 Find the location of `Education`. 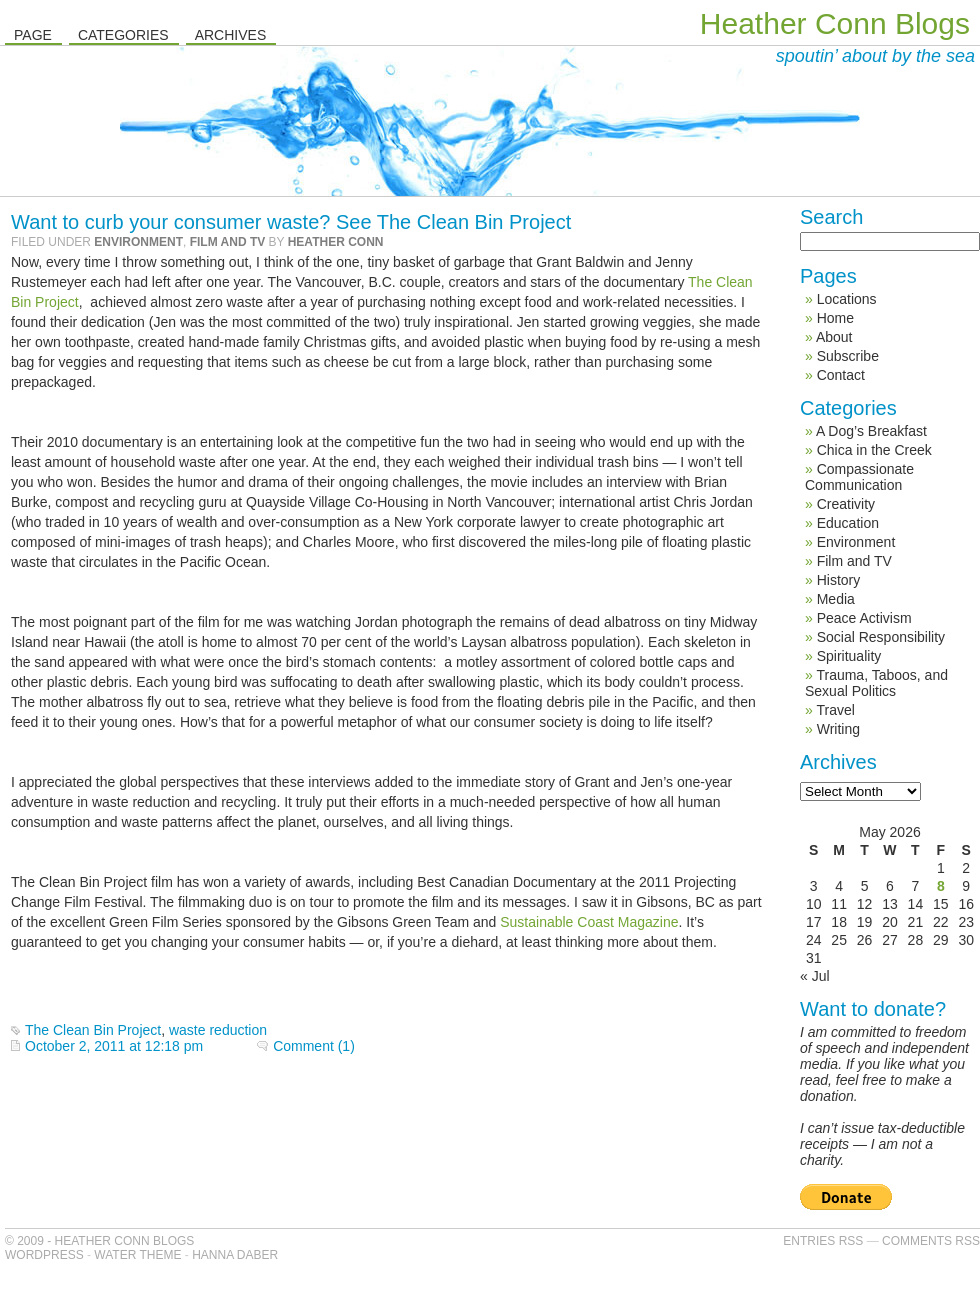

Education is located at coordinates (848, 523).